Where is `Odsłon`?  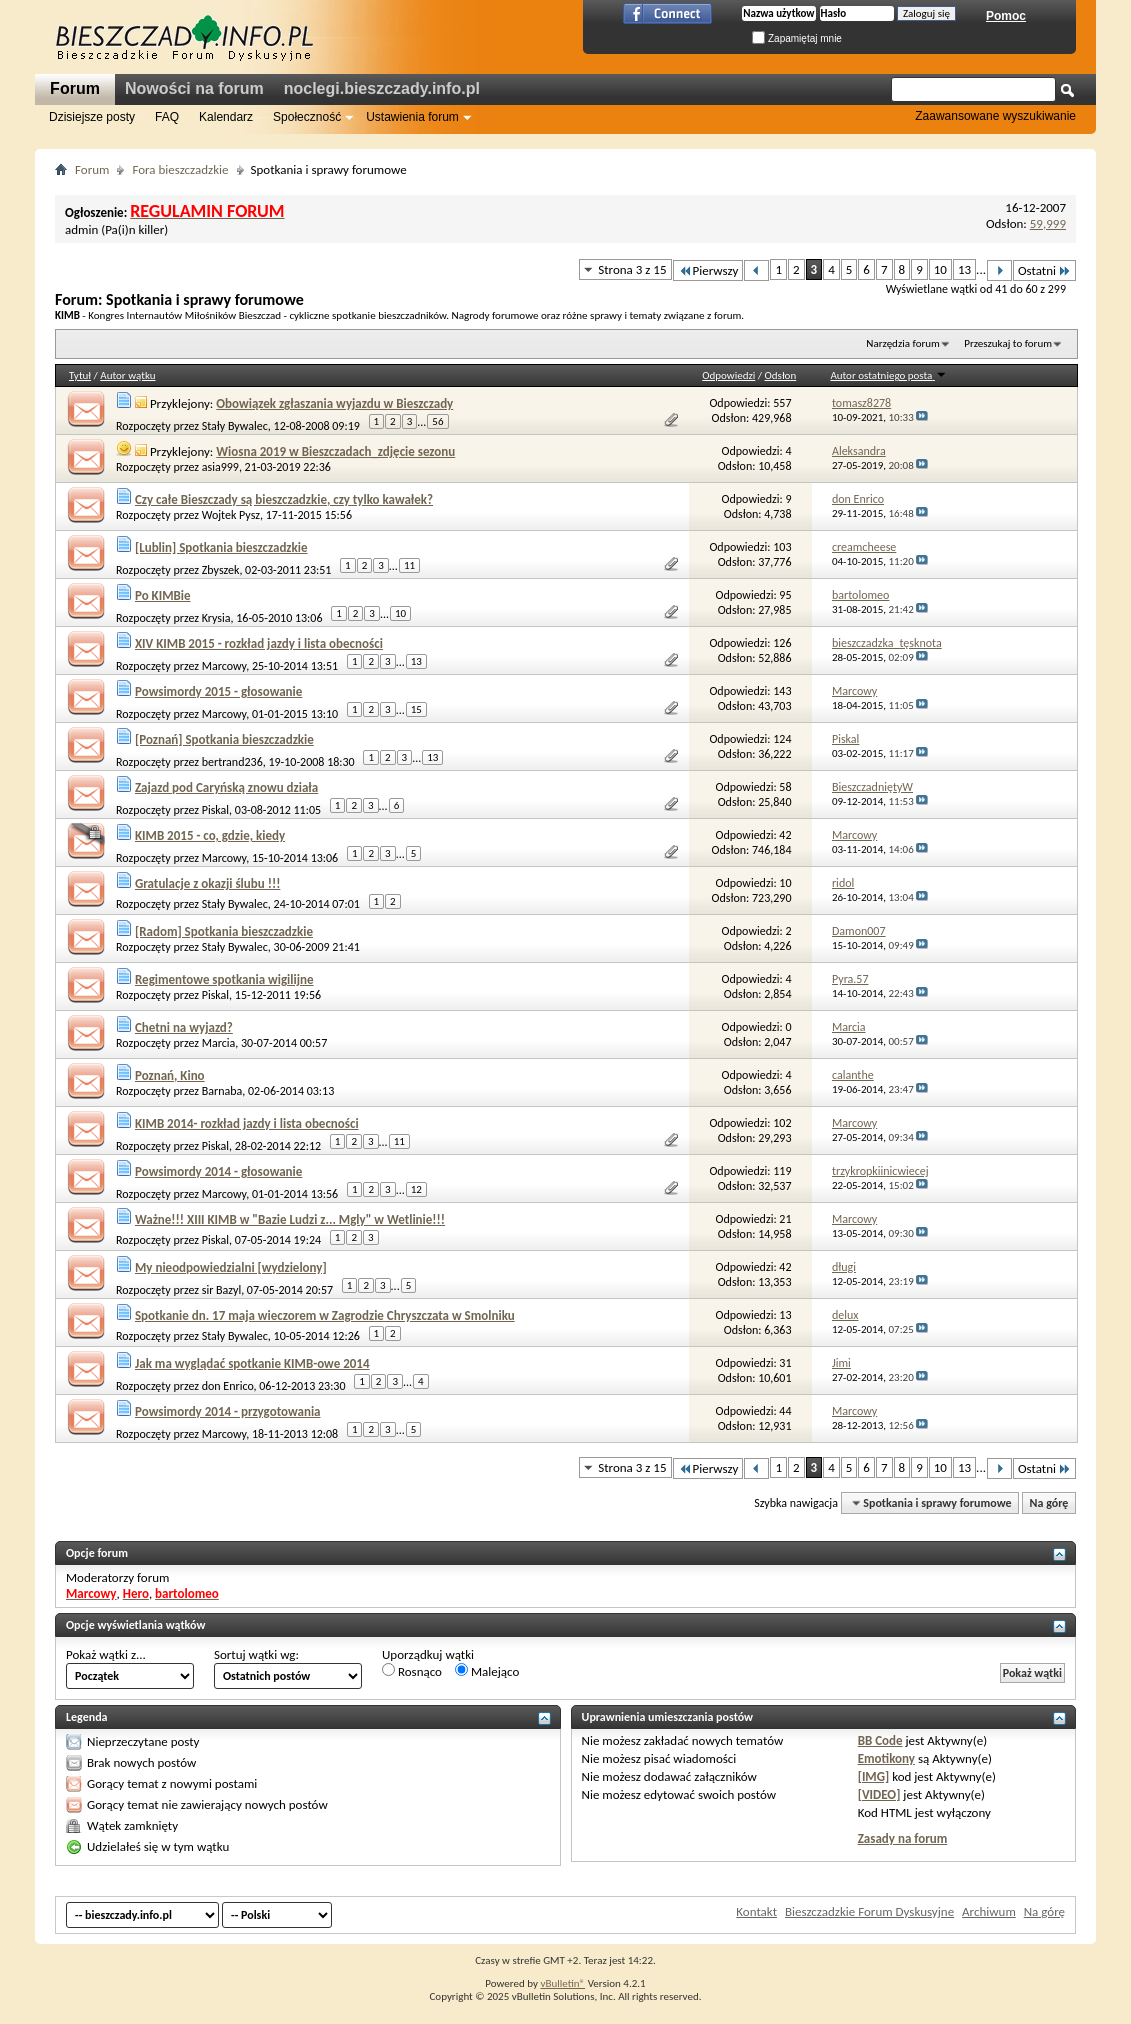 Odsłon is located at coordinates (781, 375).